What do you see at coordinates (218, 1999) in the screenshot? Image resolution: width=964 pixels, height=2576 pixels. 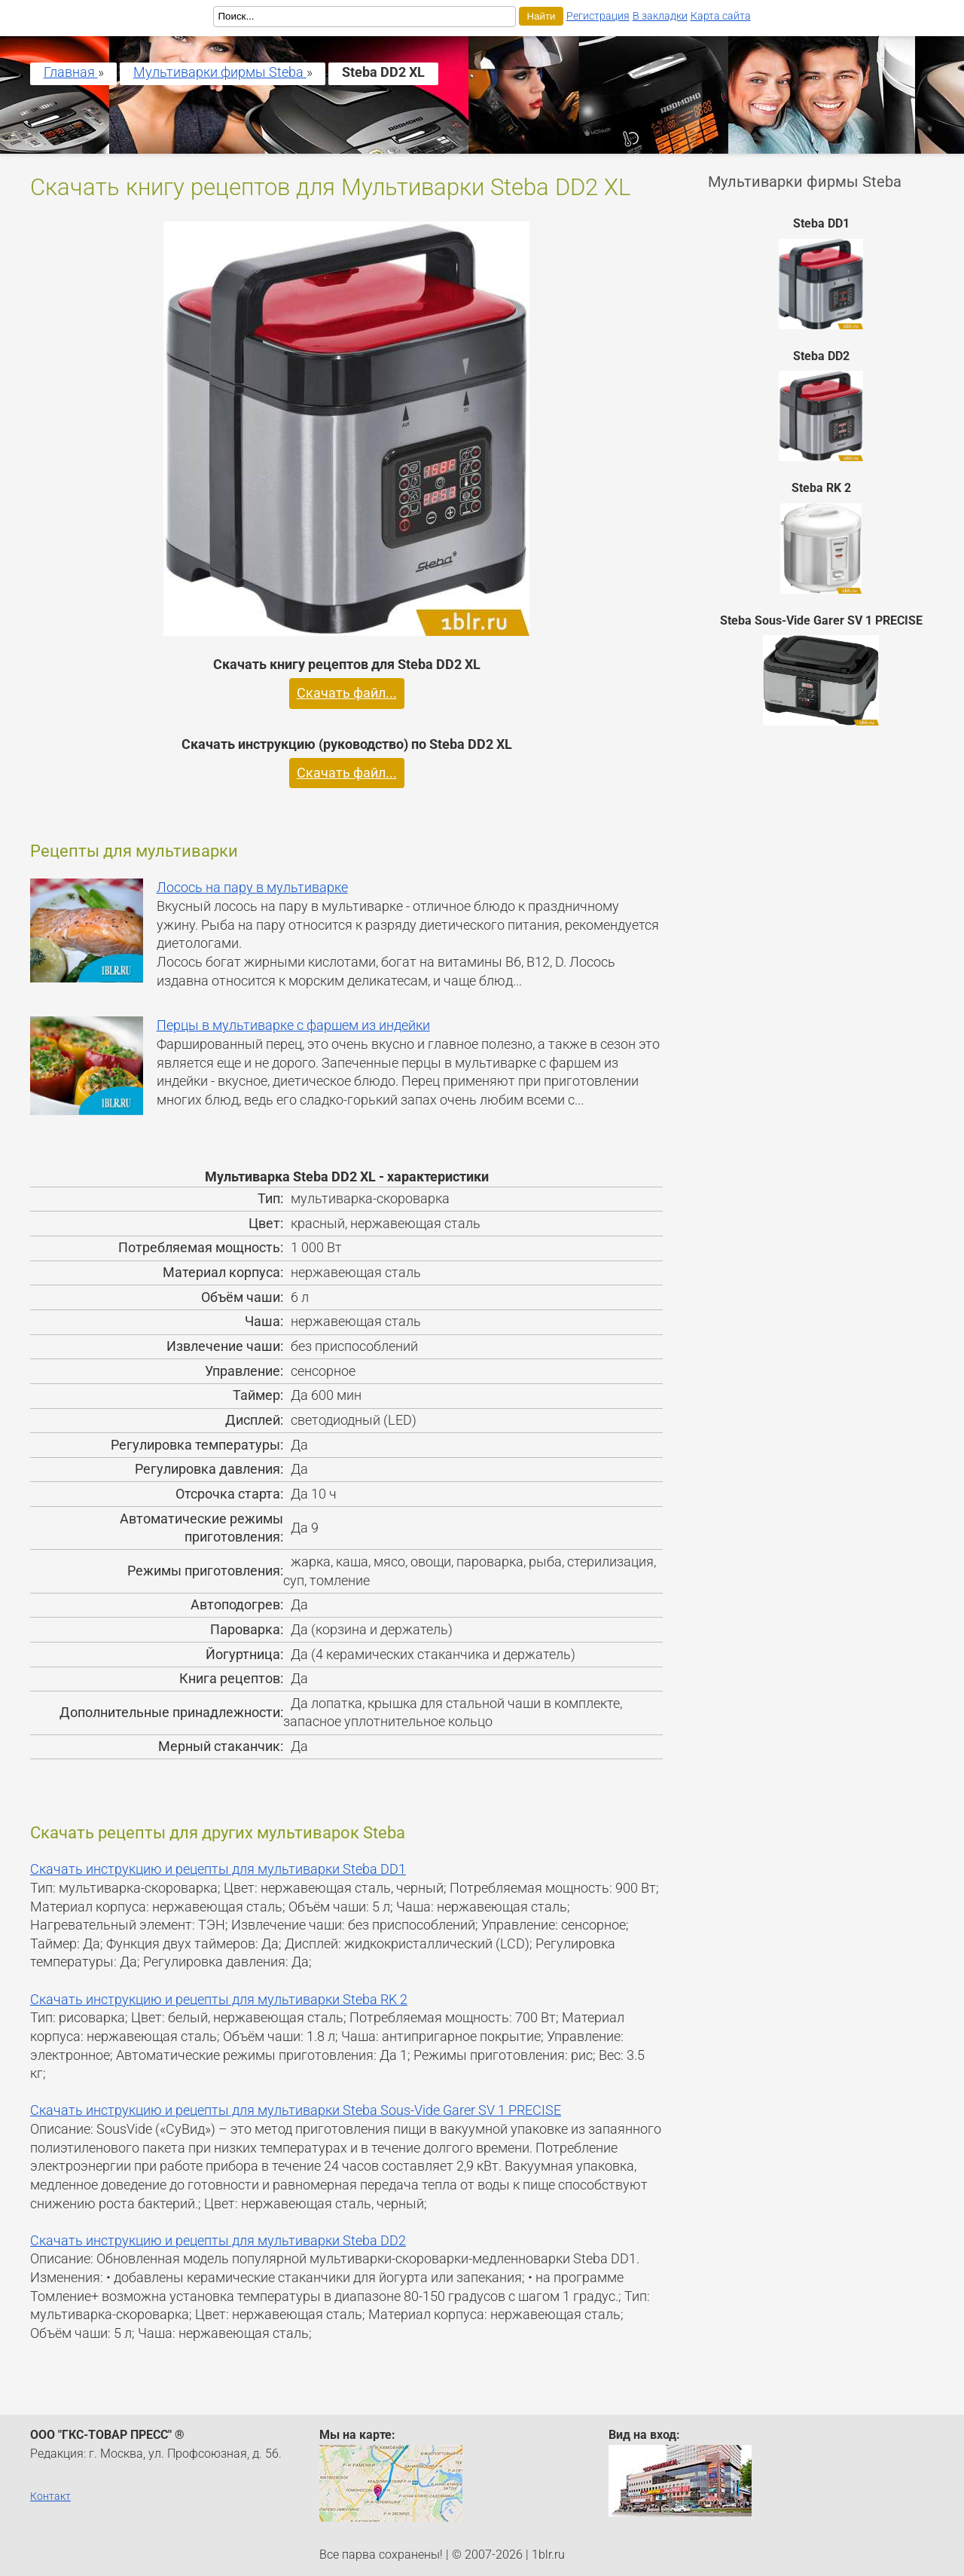 I see `Скачать инструкцию и рецепты для мультиварки Steba RK 2` at bounding box center [218, 1999].